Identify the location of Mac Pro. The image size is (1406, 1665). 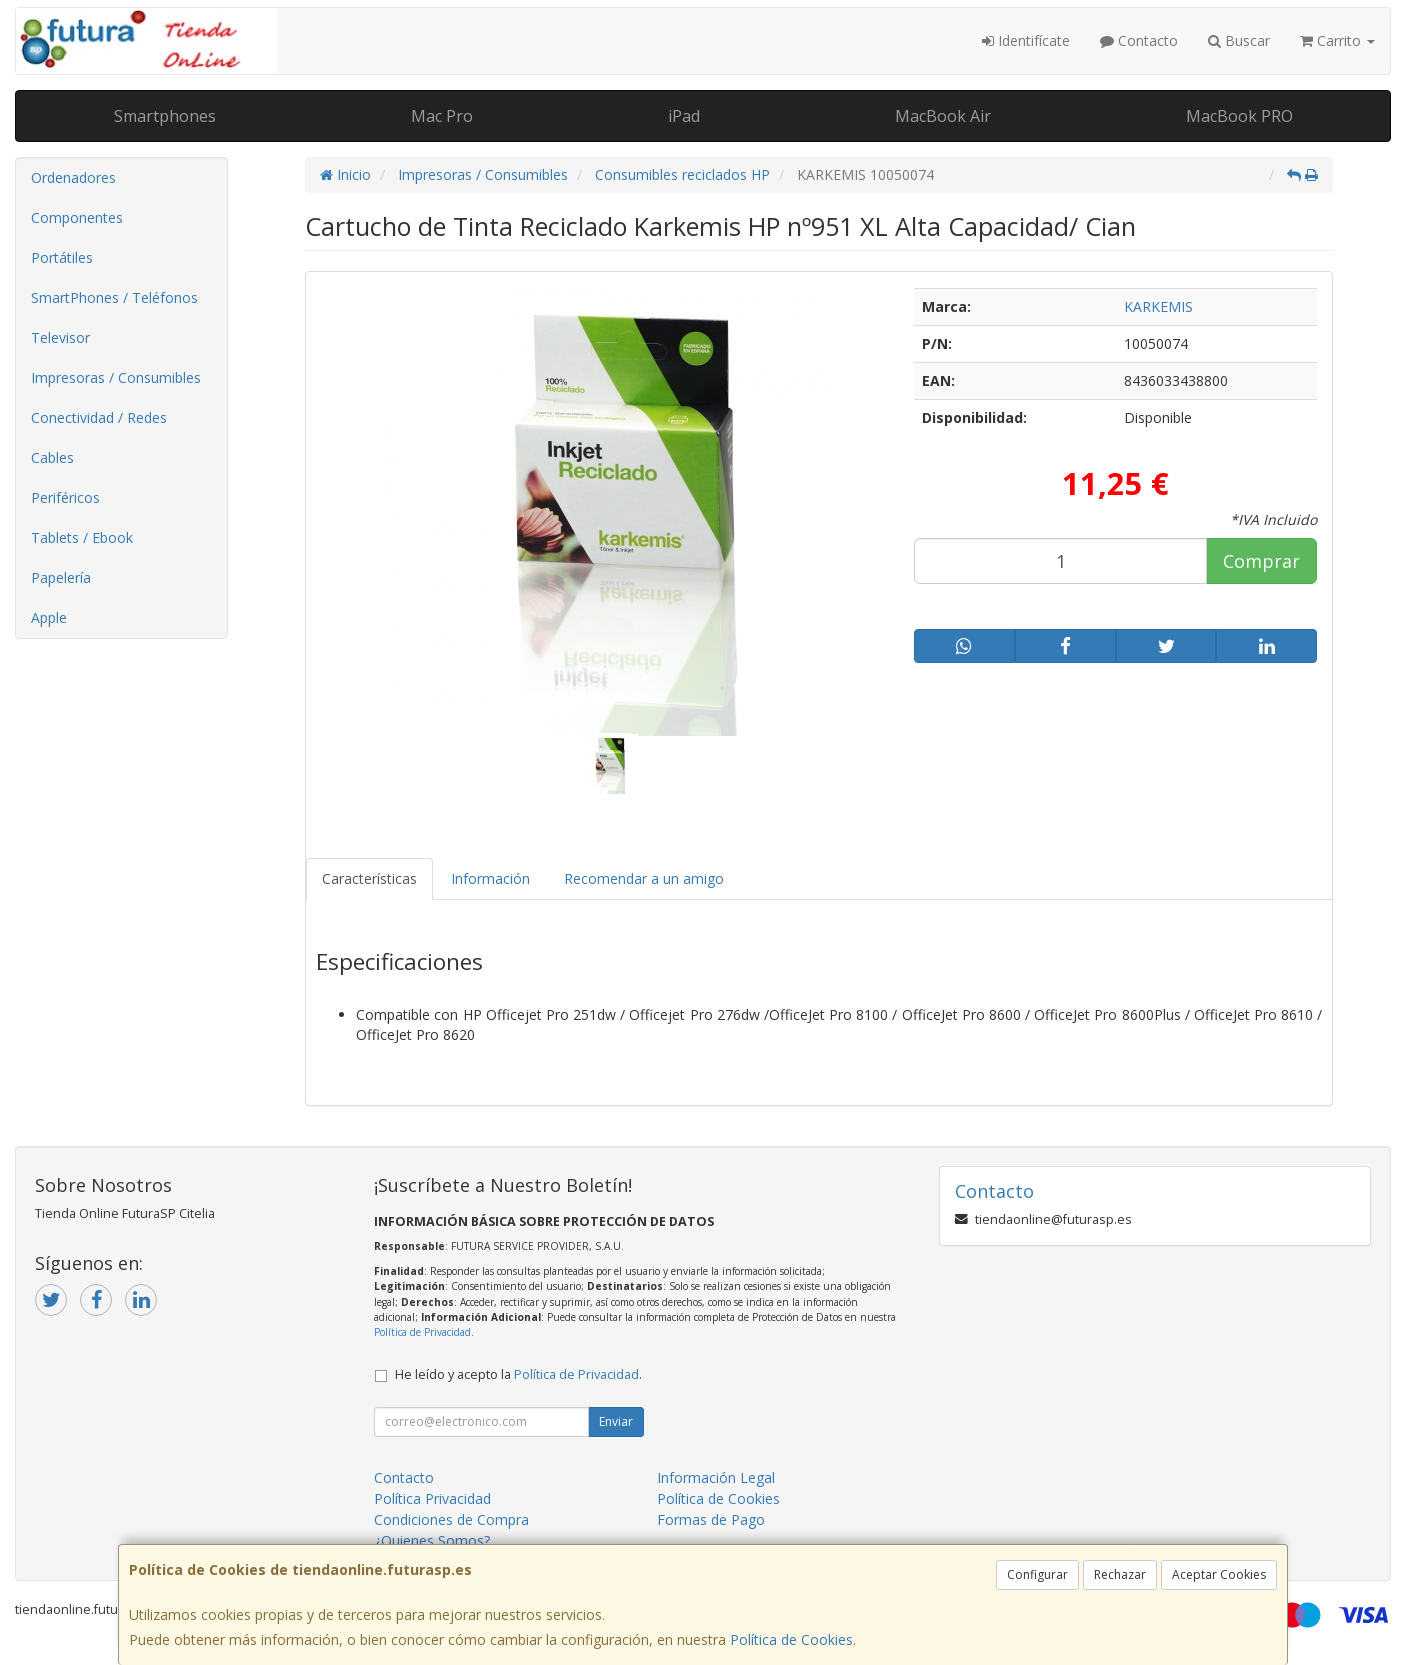
(442, 116).